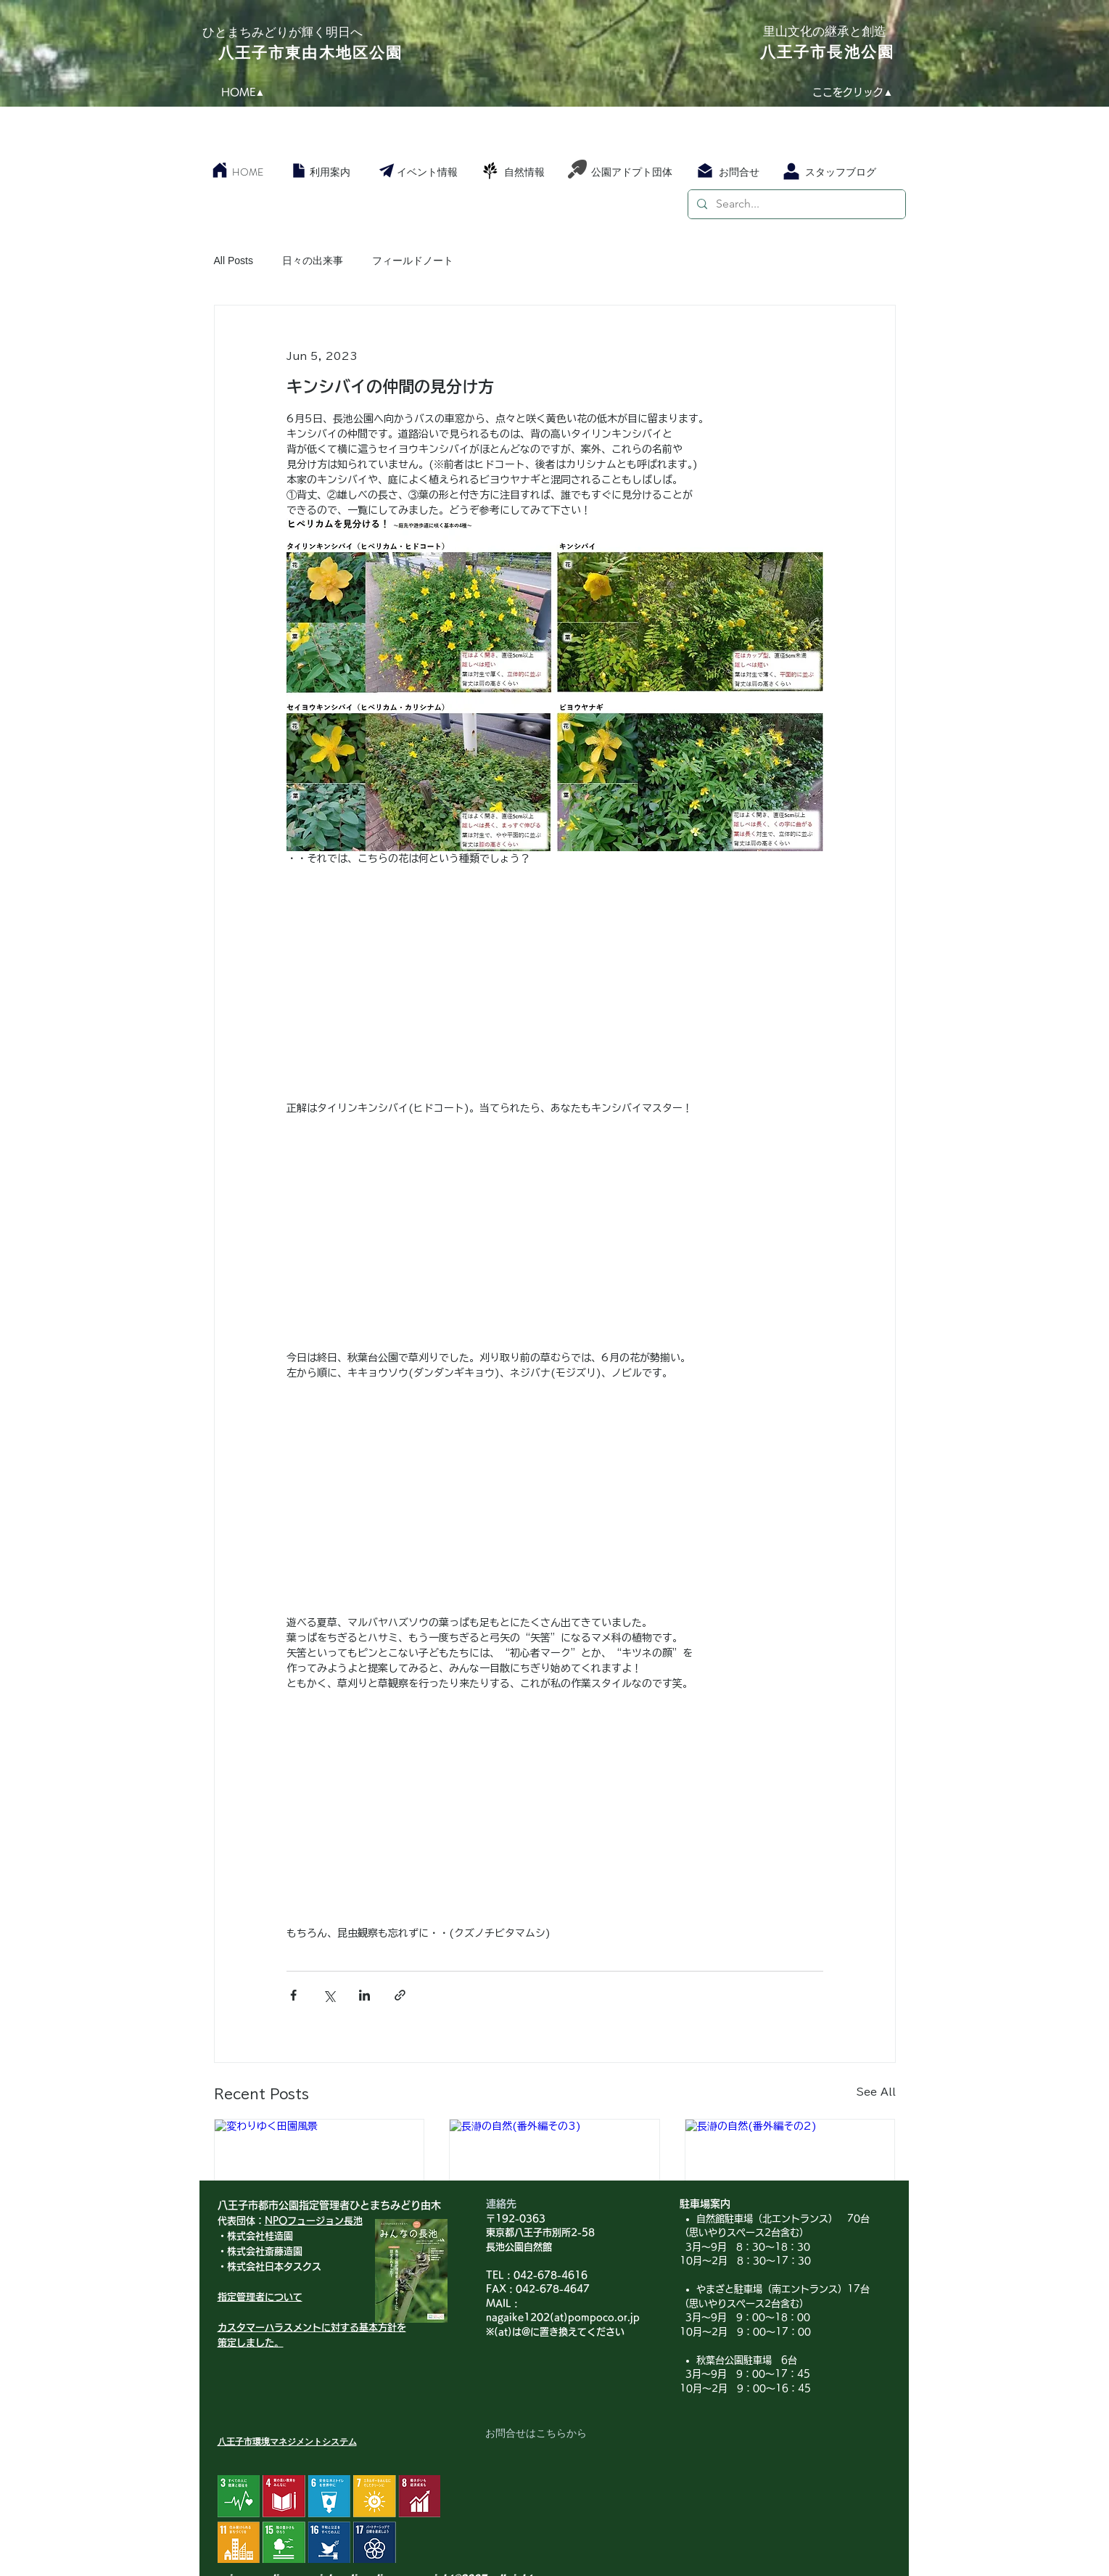  I want to click on [Share via X (Twitter)], so click(329, 1995).